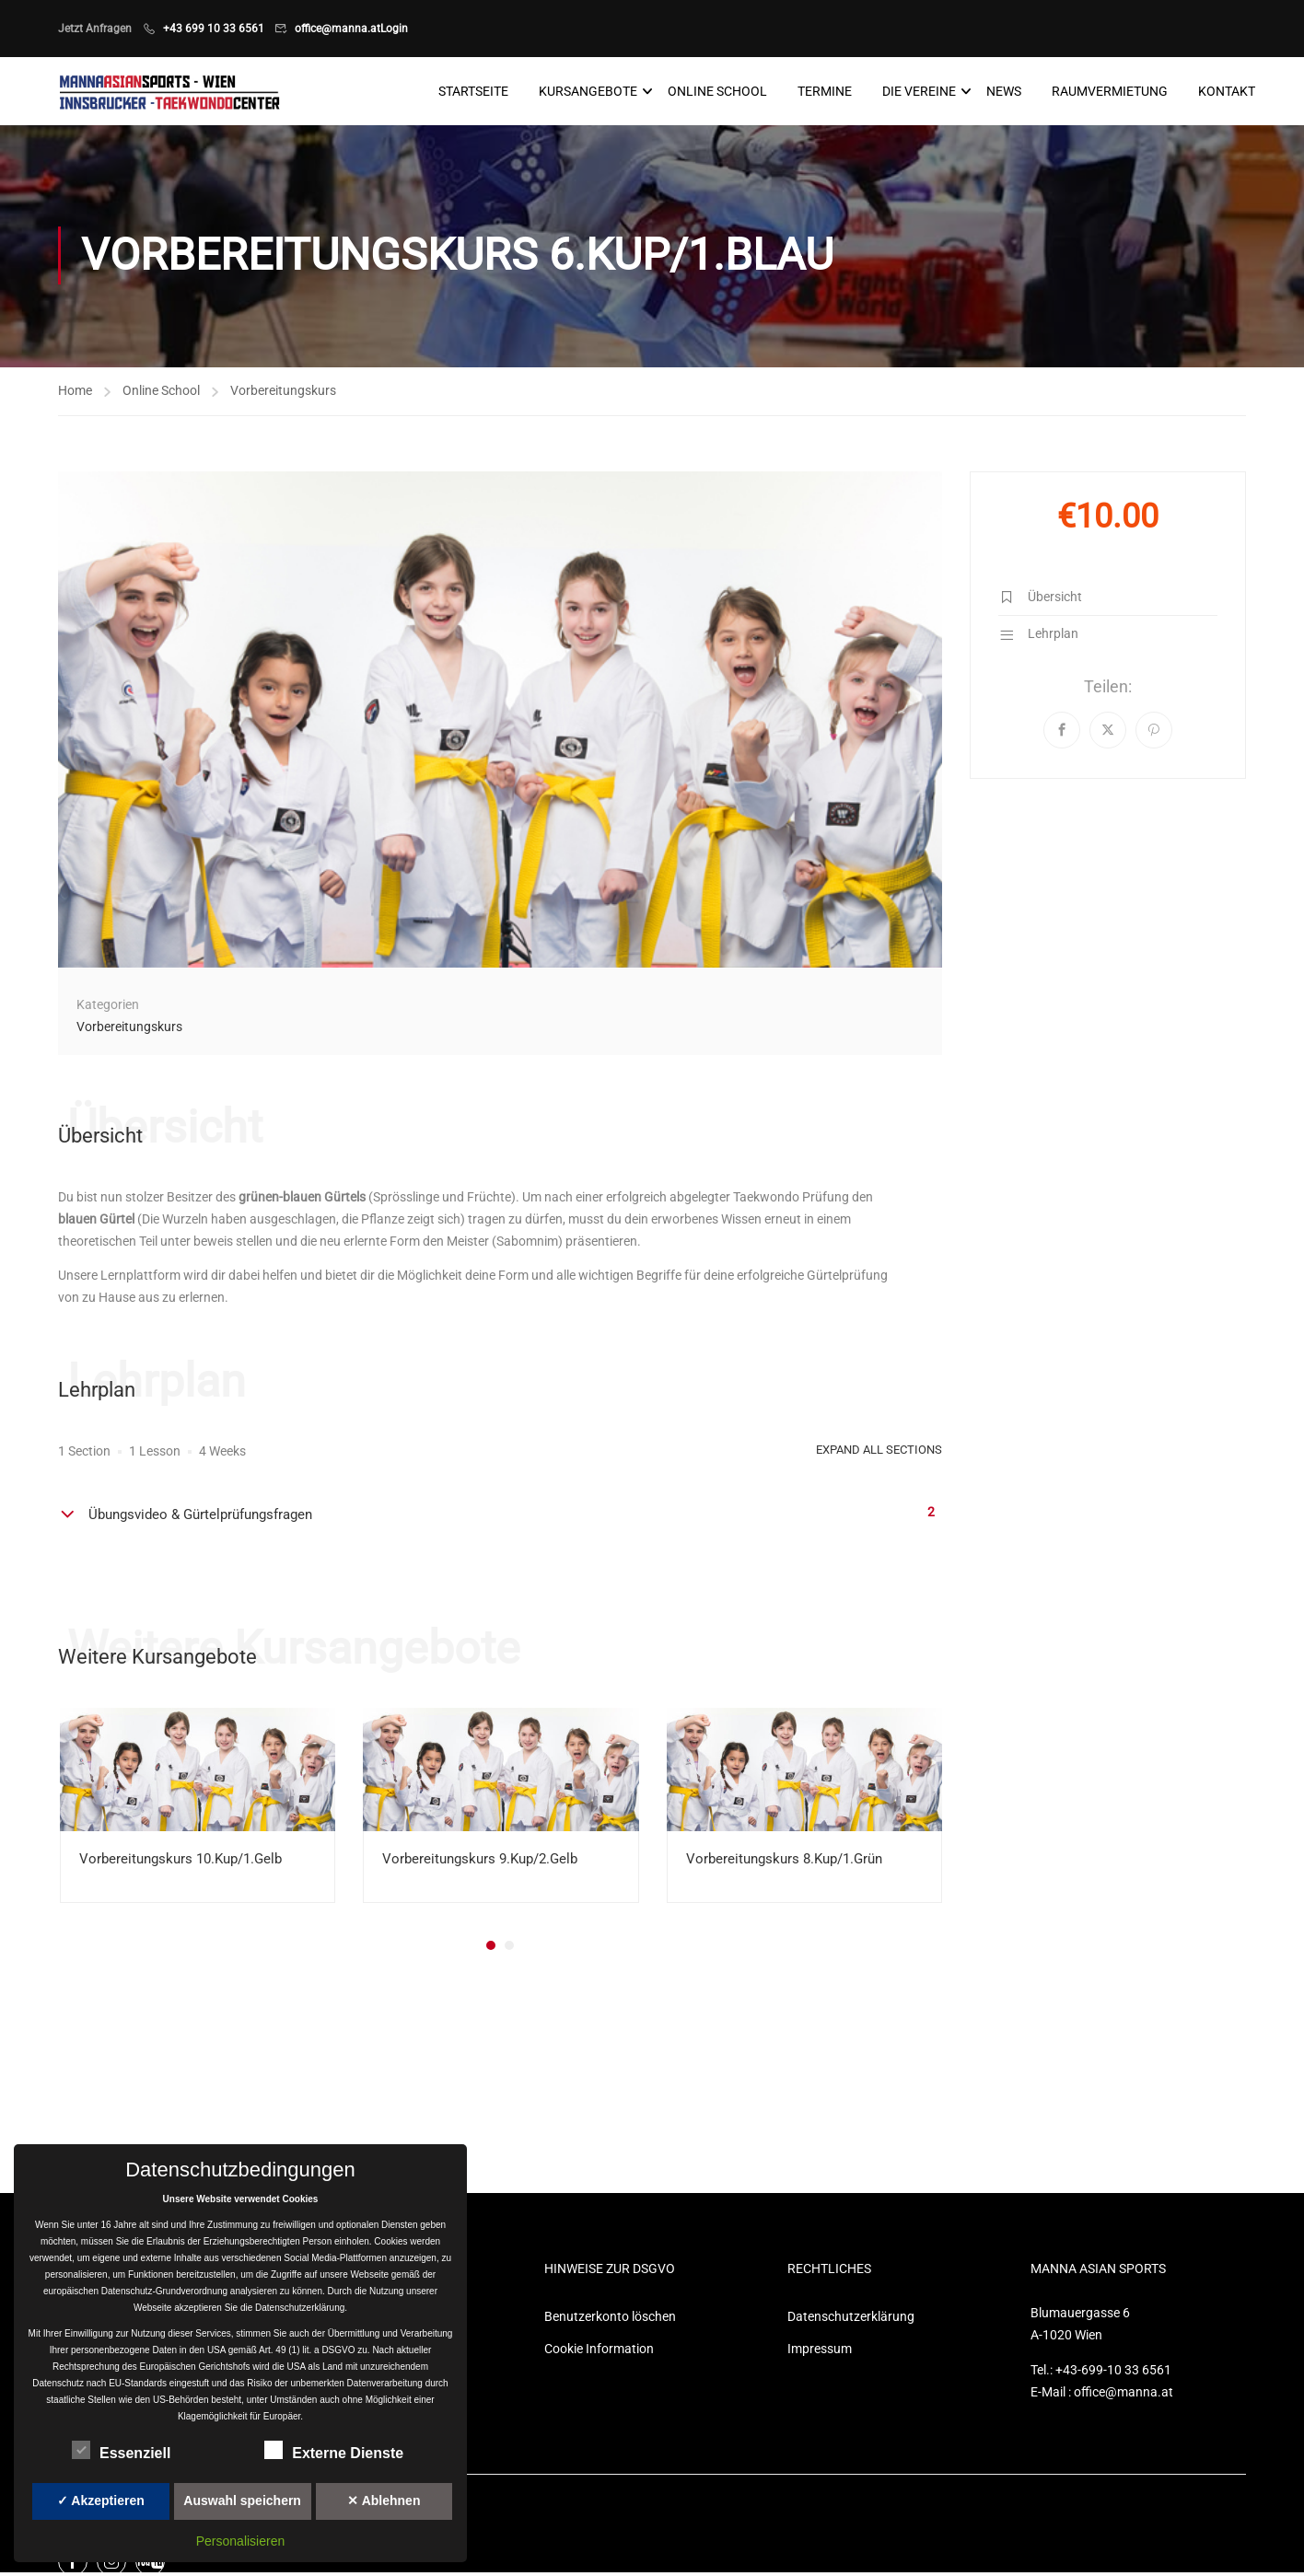 This screenshot has width=1304, height=2576. I want to click on +43 699 10 33 6561, so click(213, 28).